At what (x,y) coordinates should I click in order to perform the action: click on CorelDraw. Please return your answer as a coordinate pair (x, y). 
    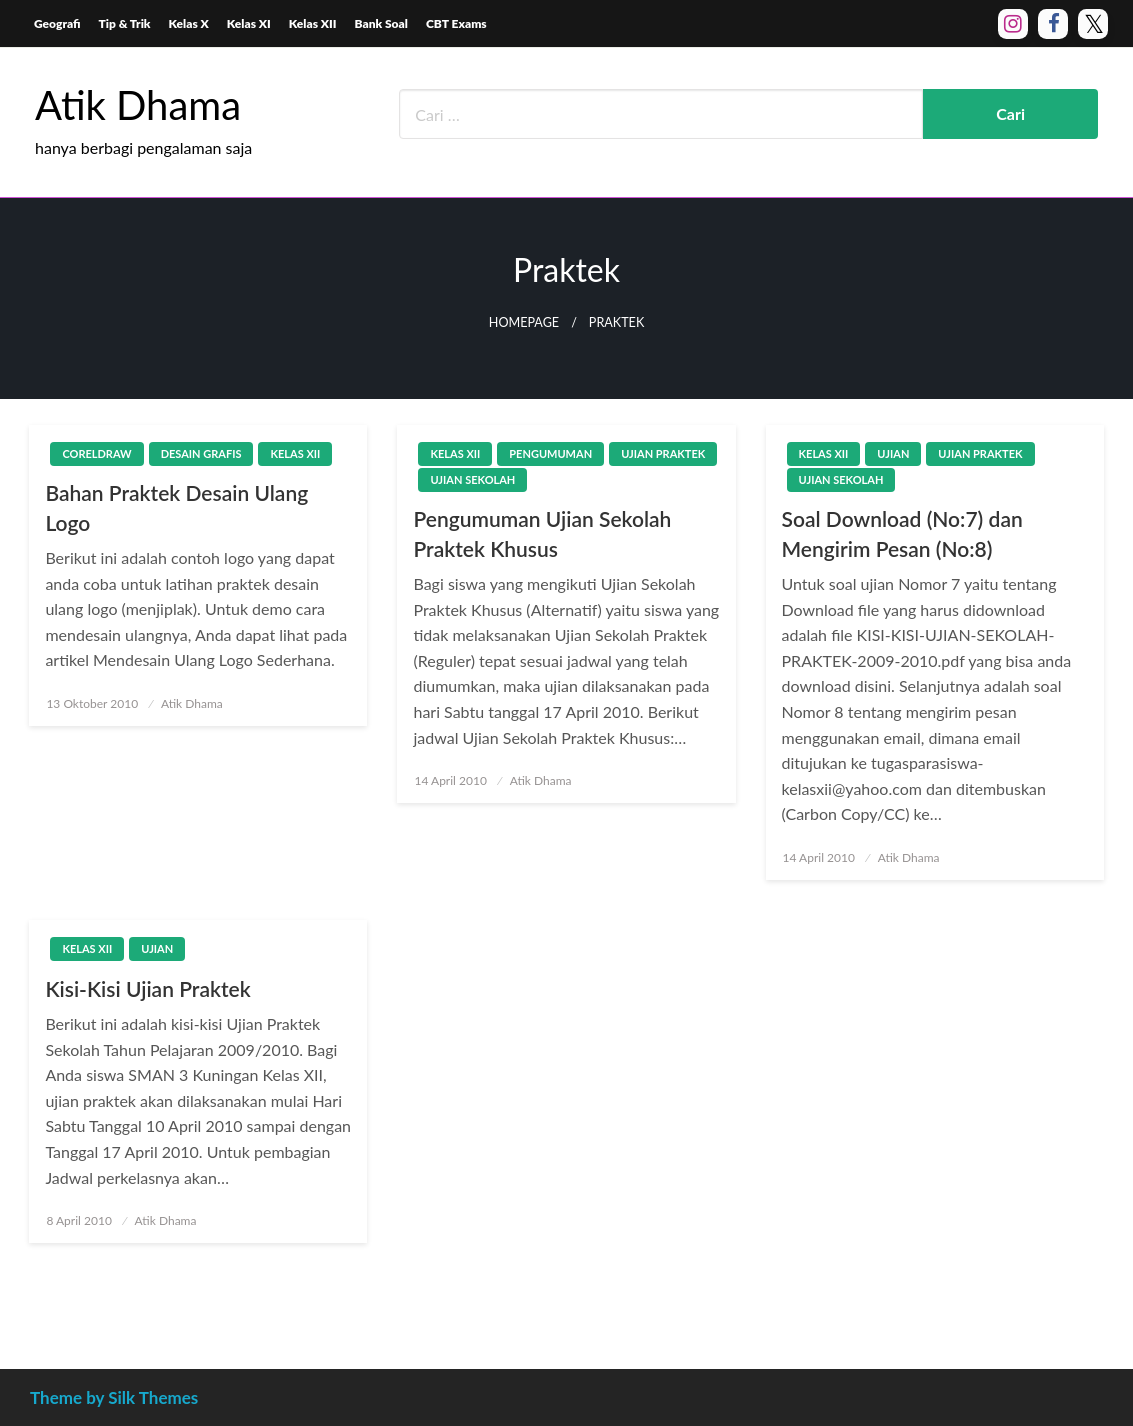
    Looking at the image, I should click on (96, 453).